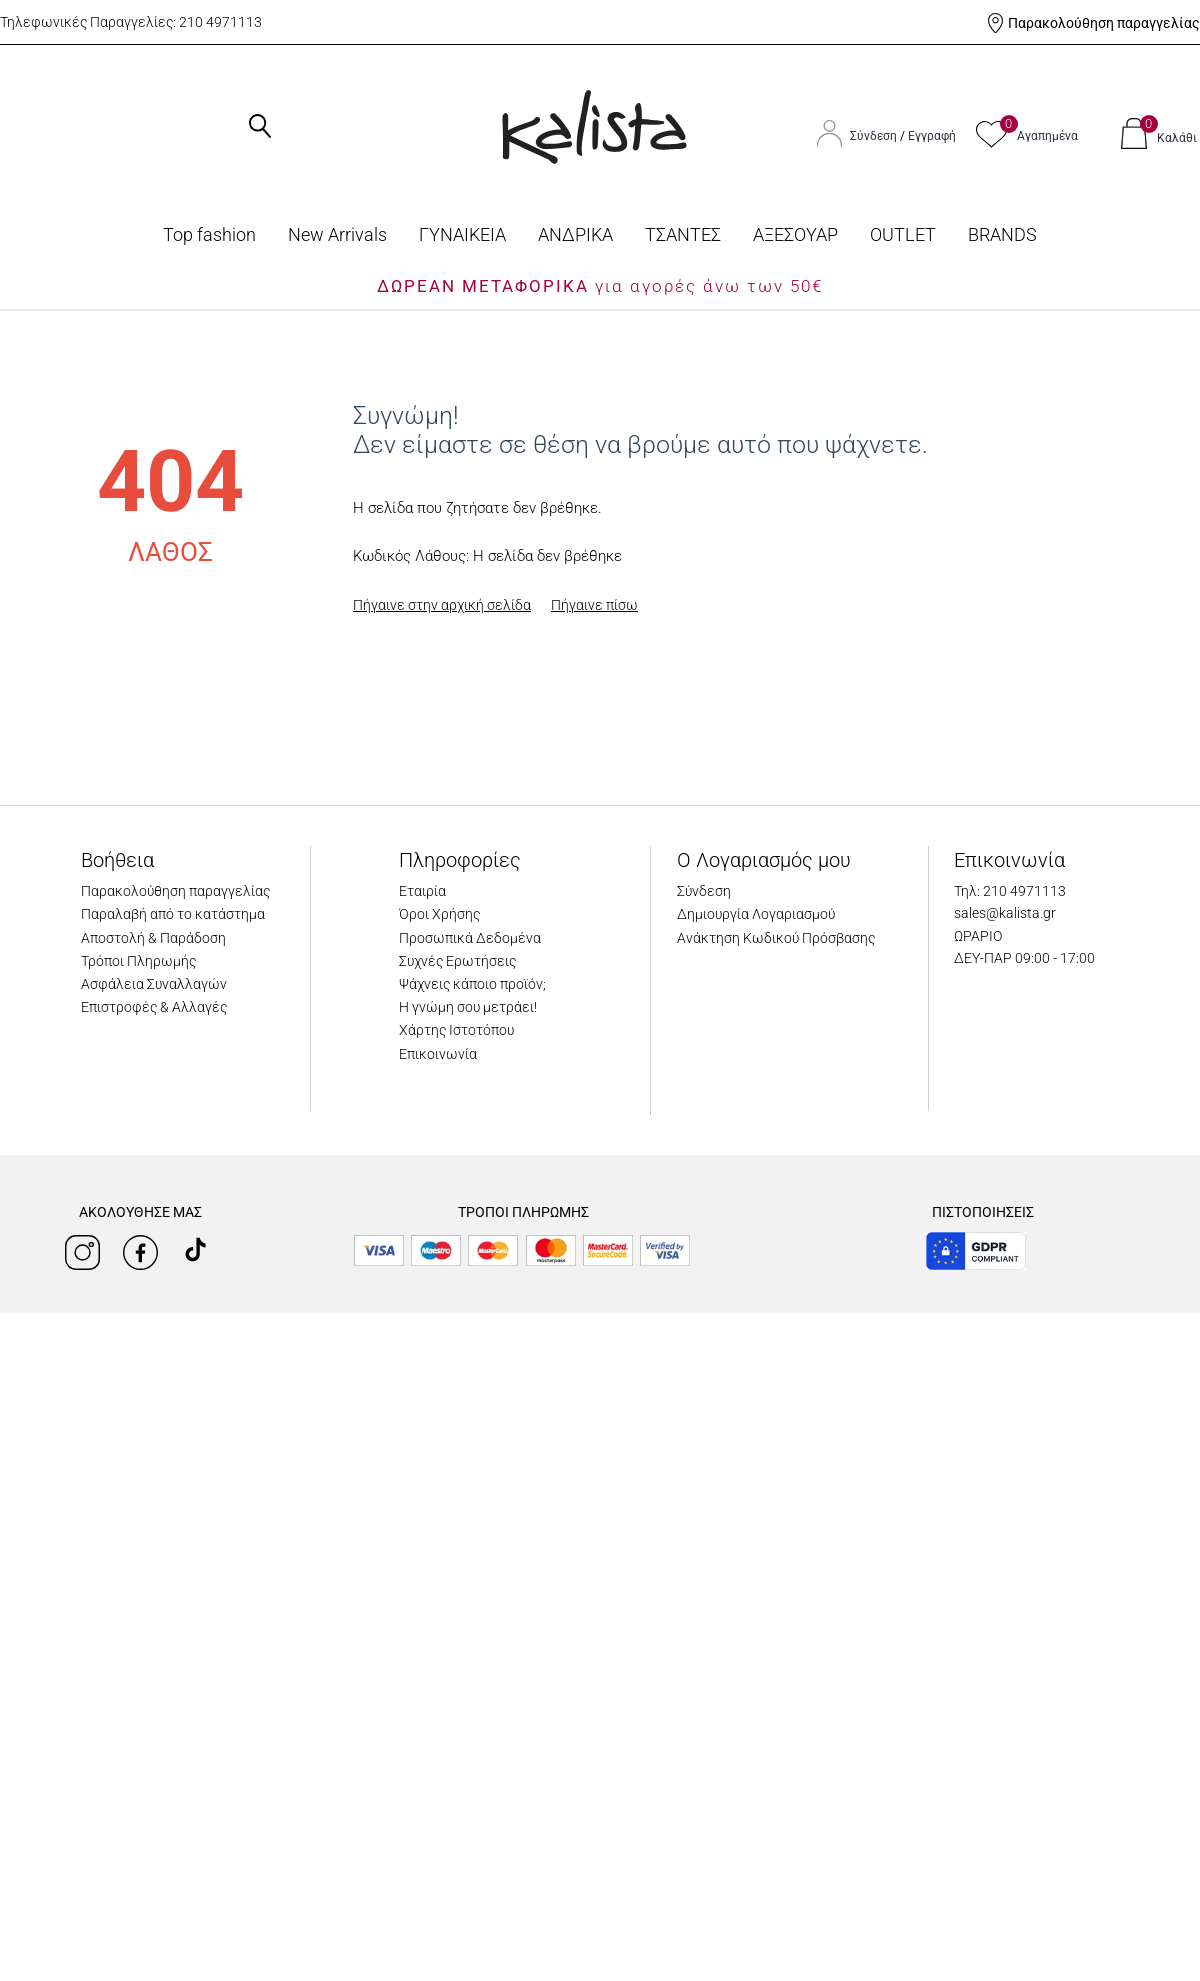 This screenshot has height=1981, width=1200. What do you see at coordinates (154, 1007) in the screenshot?
I see `Επιστροφές & Αλλαγές` at bounding box center [154, 1007].